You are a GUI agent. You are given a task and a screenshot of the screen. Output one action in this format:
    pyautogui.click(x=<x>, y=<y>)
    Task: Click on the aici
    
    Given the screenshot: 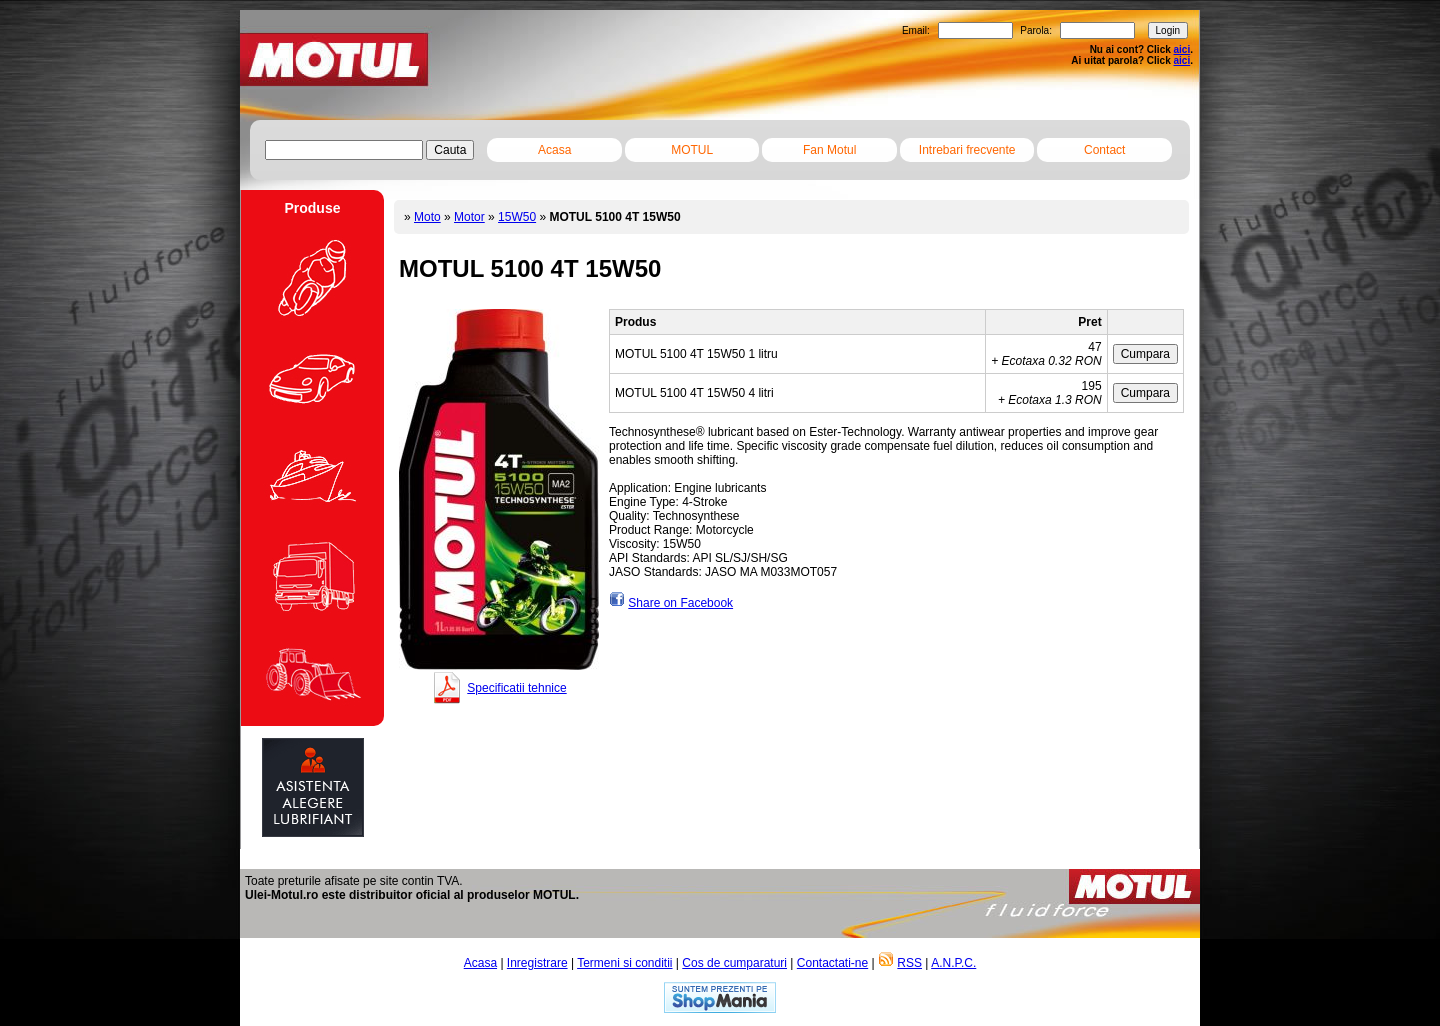 What is the action you would take?
    pyautogui.click(x=1182, y=49)
    